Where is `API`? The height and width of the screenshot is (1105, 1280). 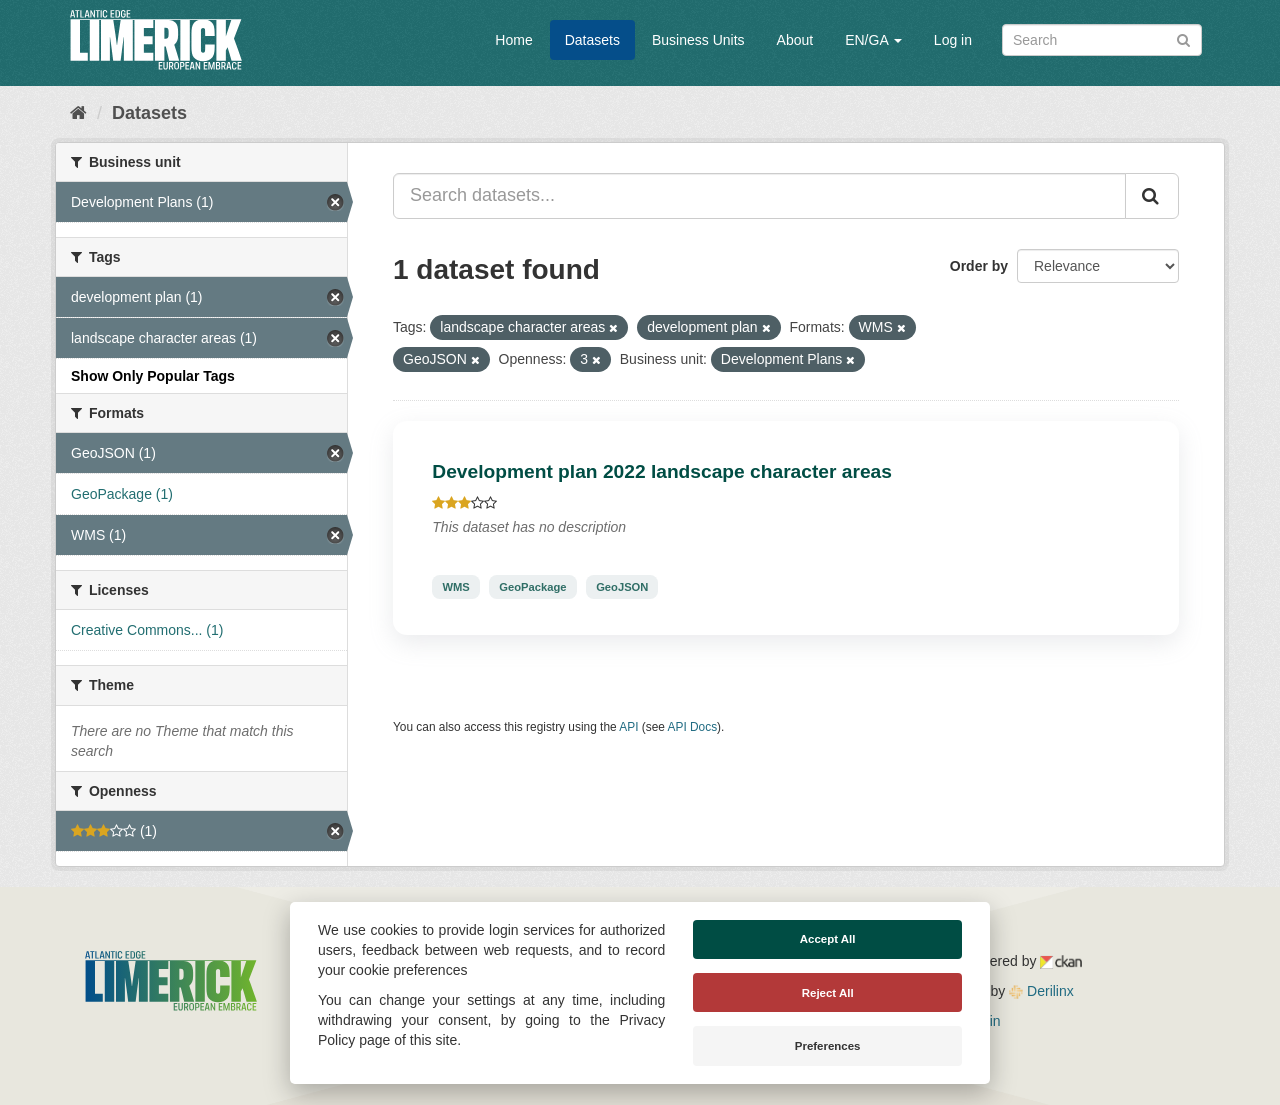 API is located at coordinates (628, 727).